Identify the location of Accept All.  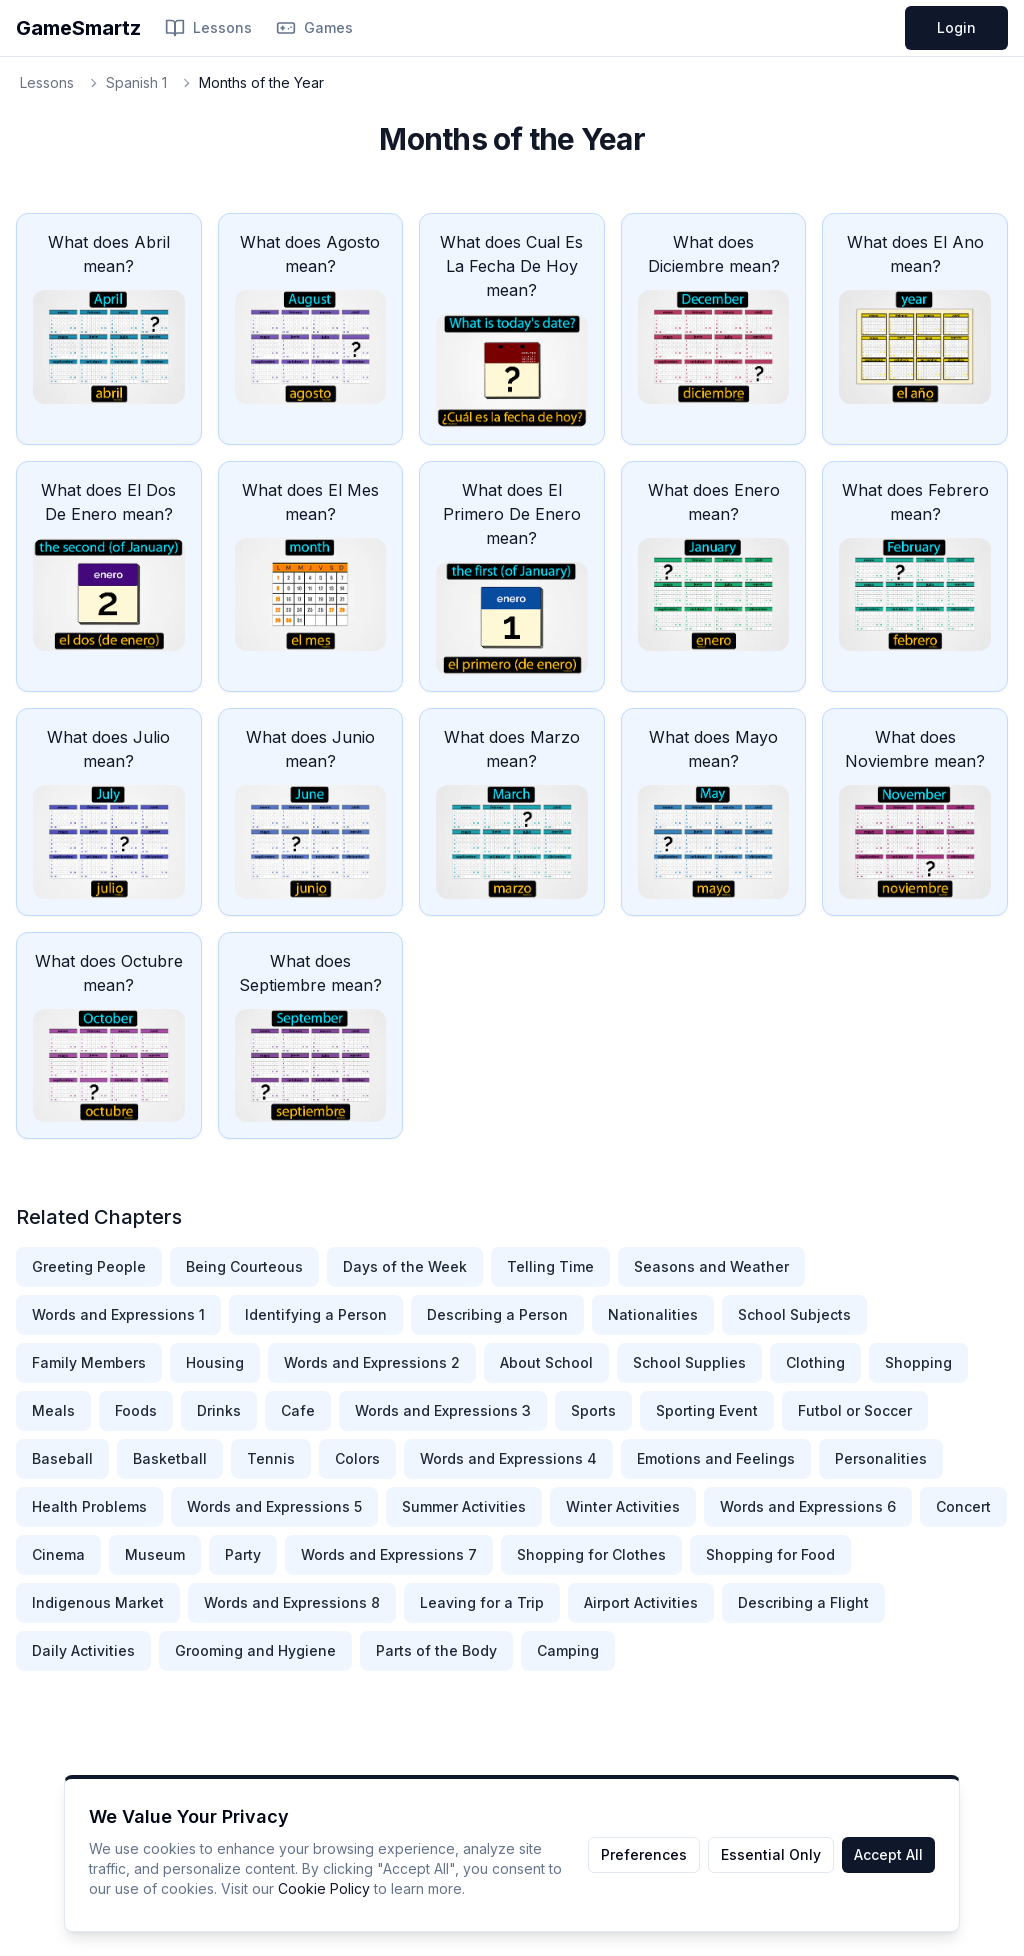
(888, 1854).